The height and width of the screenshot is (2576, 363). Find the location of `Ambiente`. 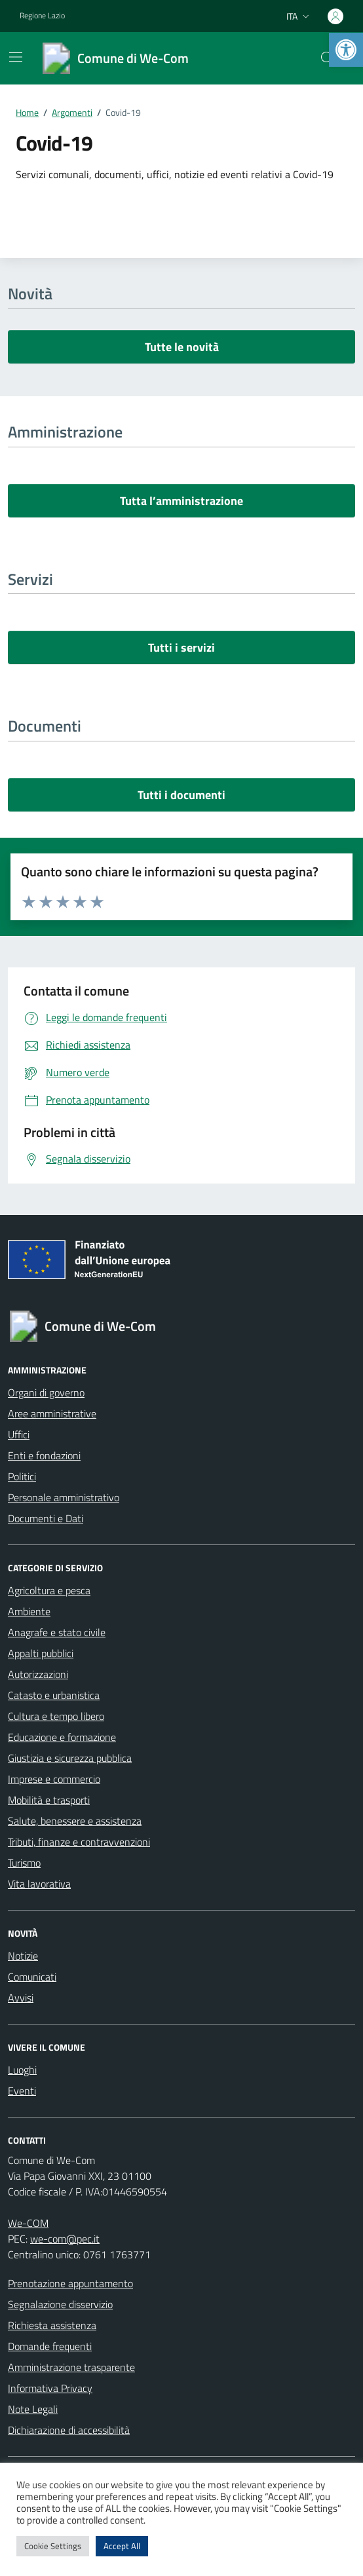

Ambiente is located at coordinates (29, 1611).